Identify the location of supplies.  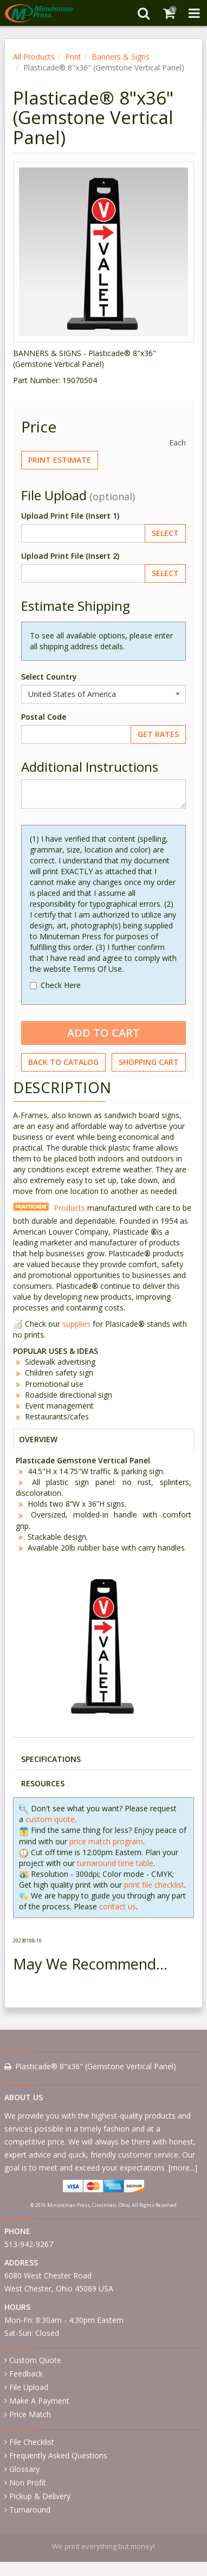
(76, 1324).